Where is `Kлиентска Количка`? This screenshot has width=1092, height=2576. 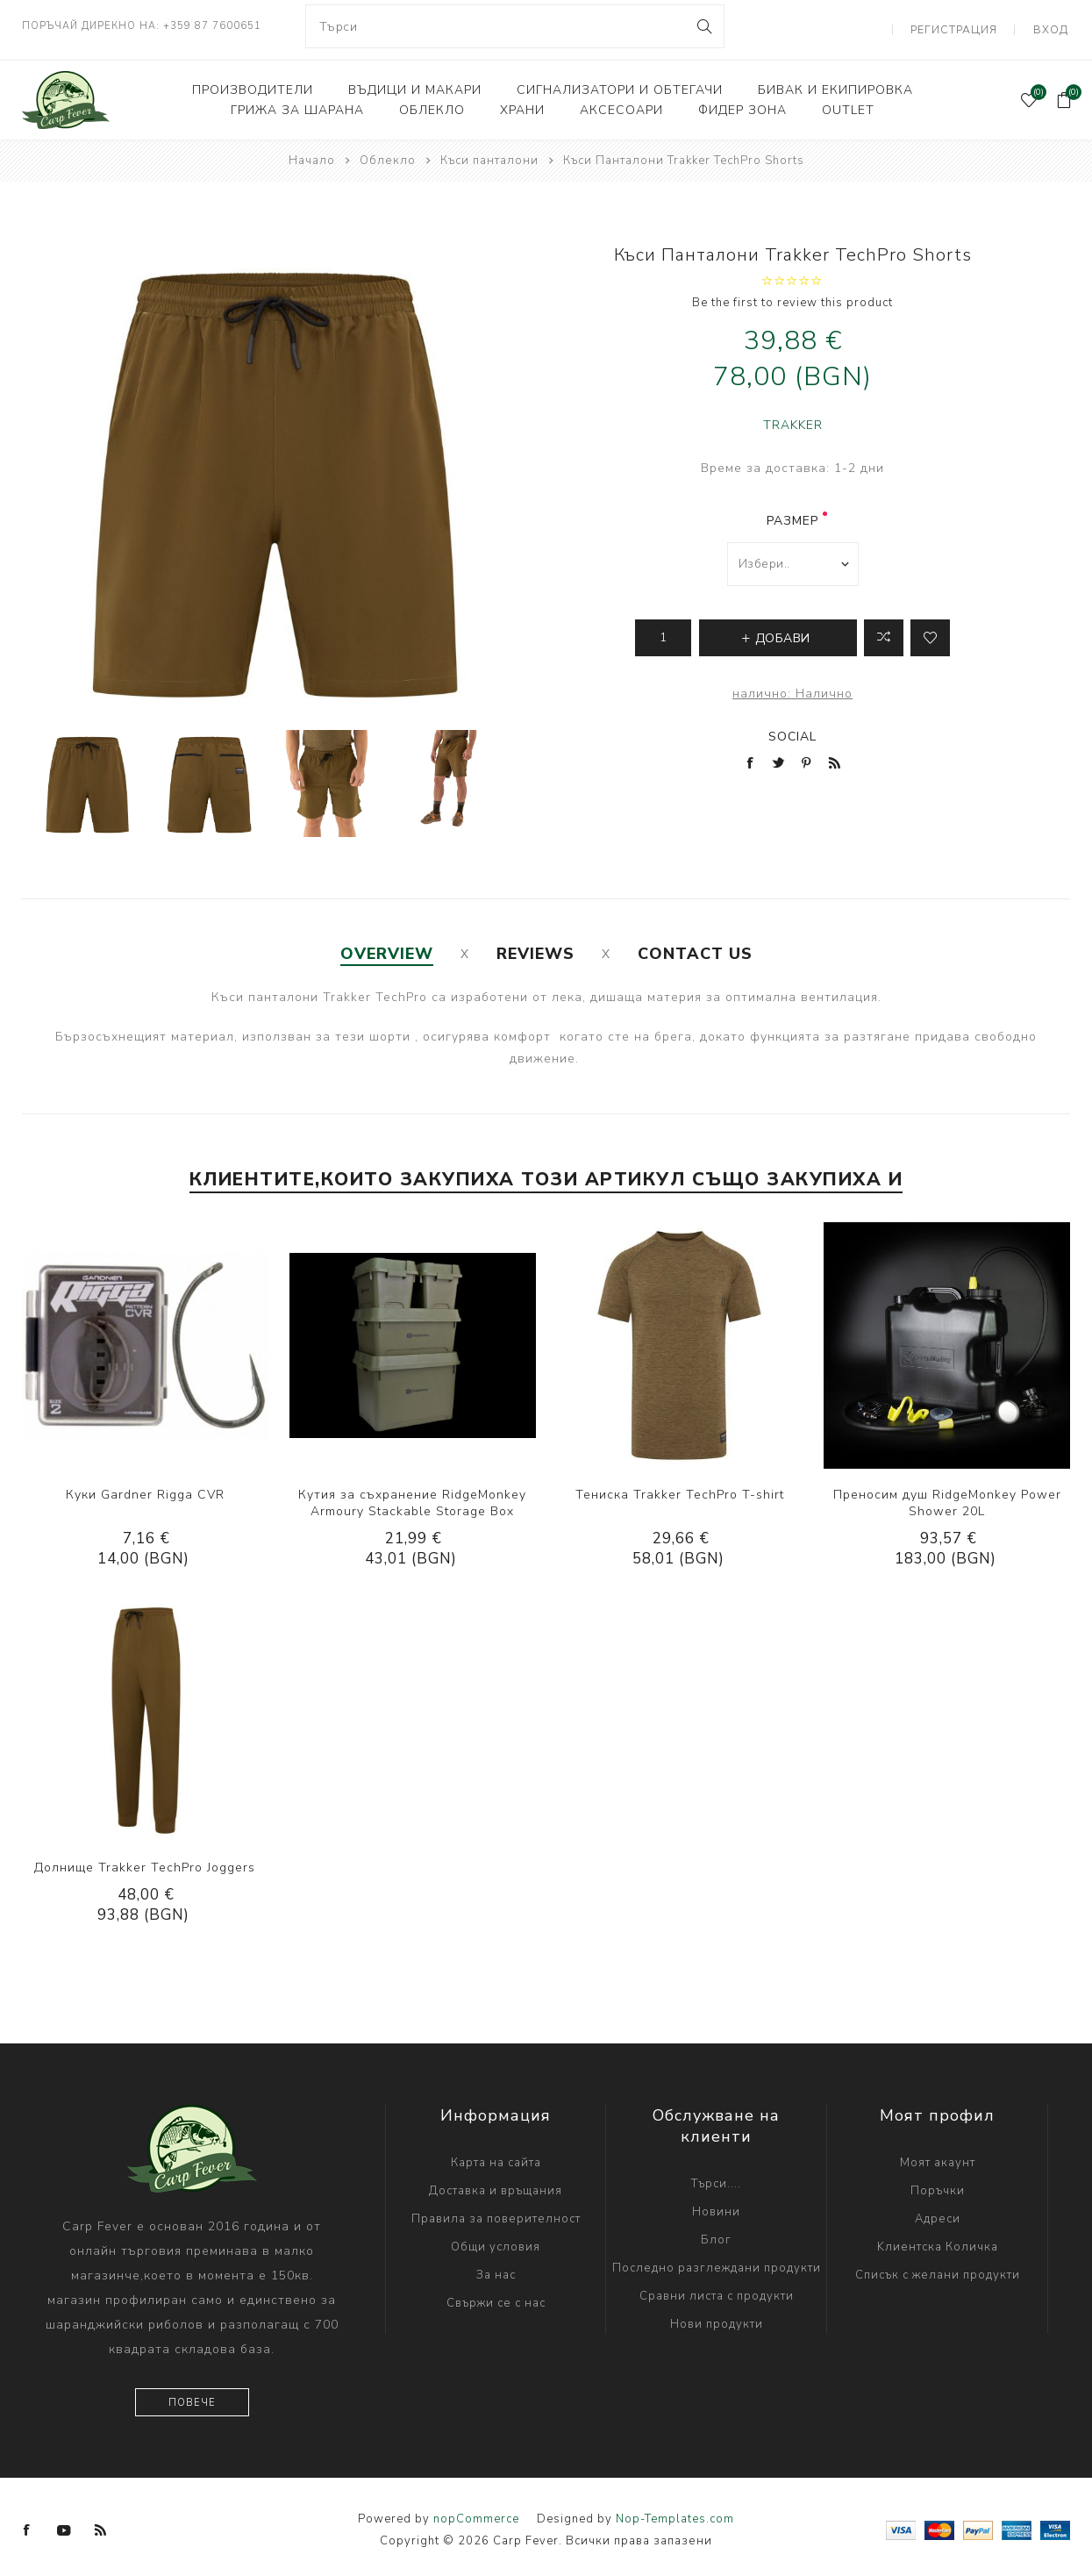
Kлиентска Количка is located at coordinates (937, 2240).